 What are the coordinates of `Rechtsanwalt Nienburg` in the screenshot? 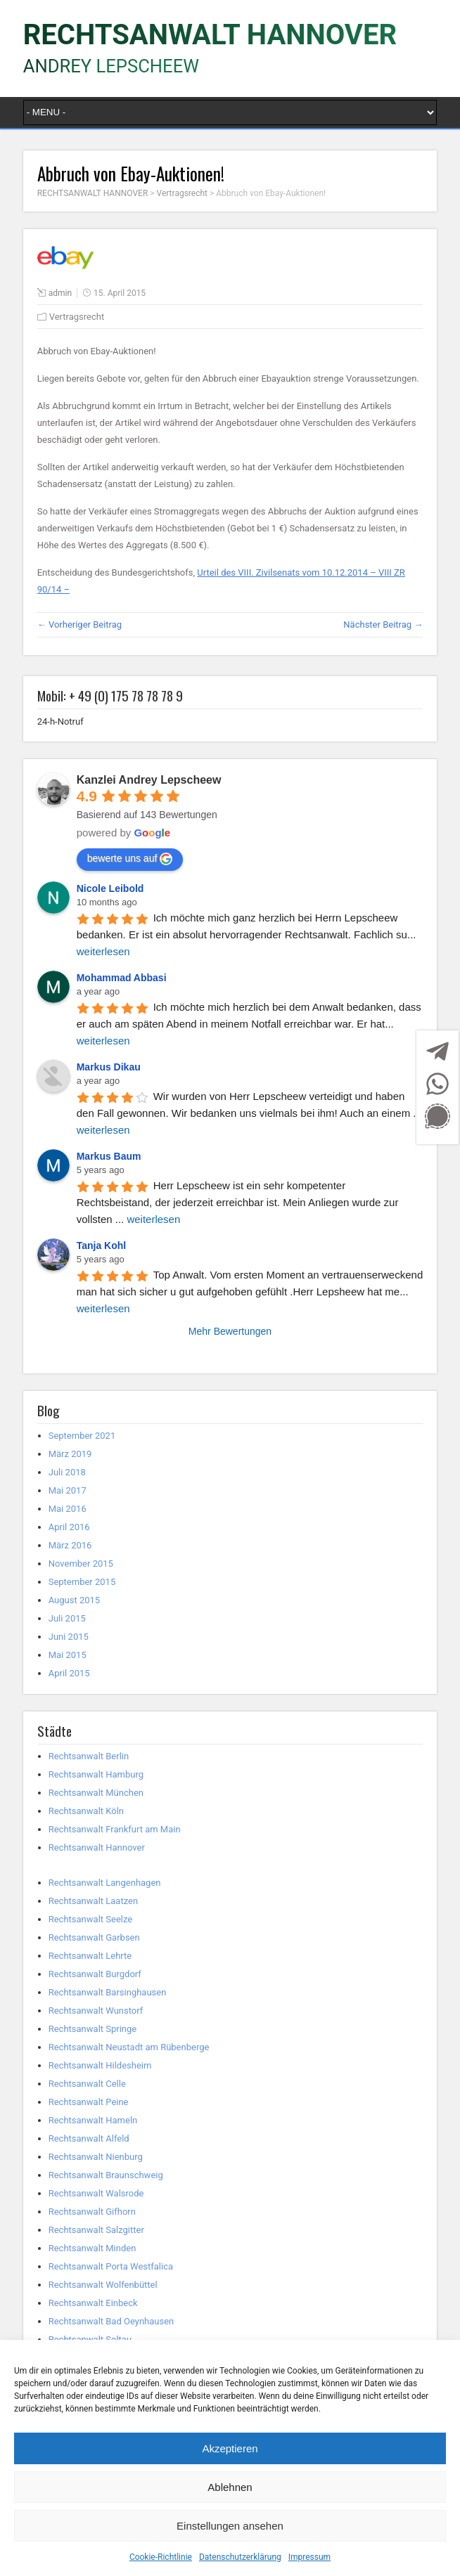 It's located at (96, 2156).